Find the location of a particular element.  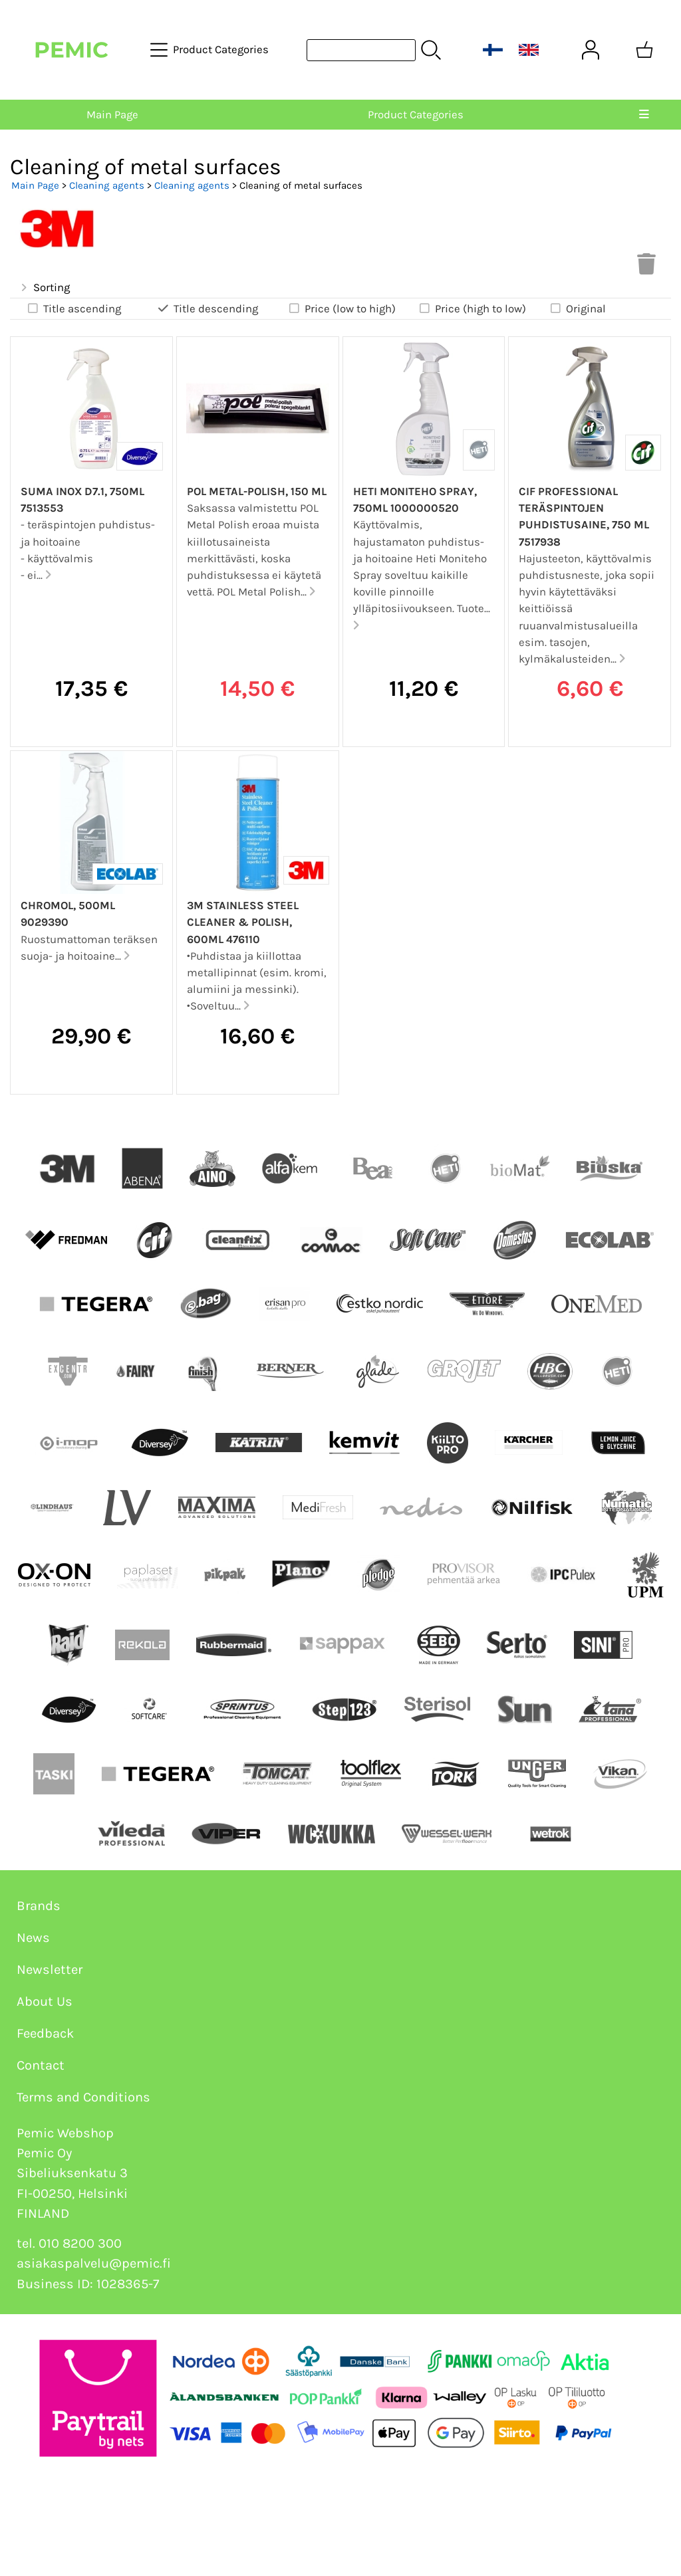

Feedback is located at coordinates (45, 2033).